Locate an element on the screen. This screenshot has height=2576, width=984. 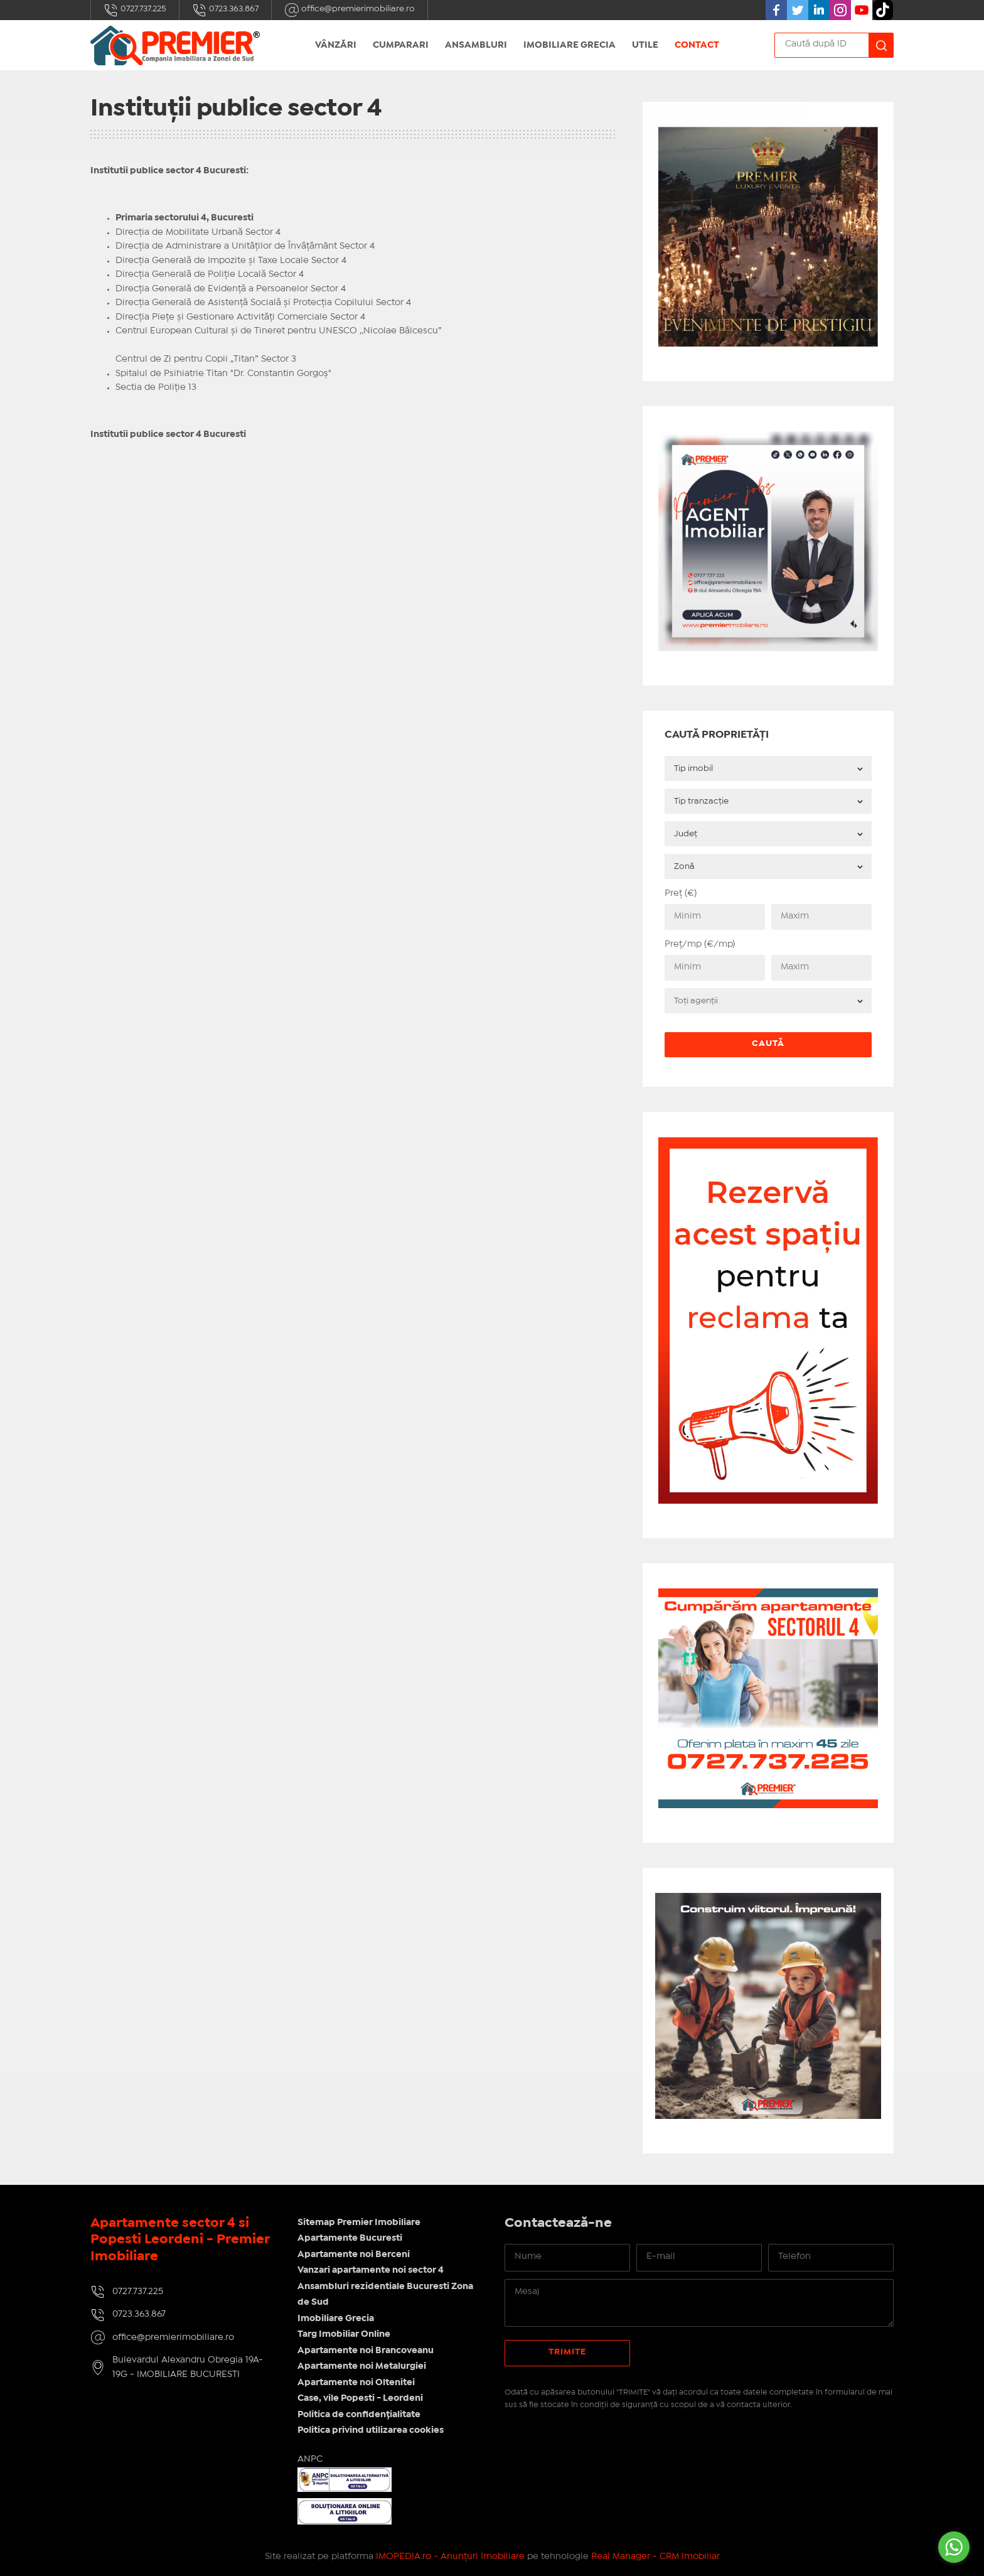
Apartamente Bucuresti is located at coordinates (349, 2238).